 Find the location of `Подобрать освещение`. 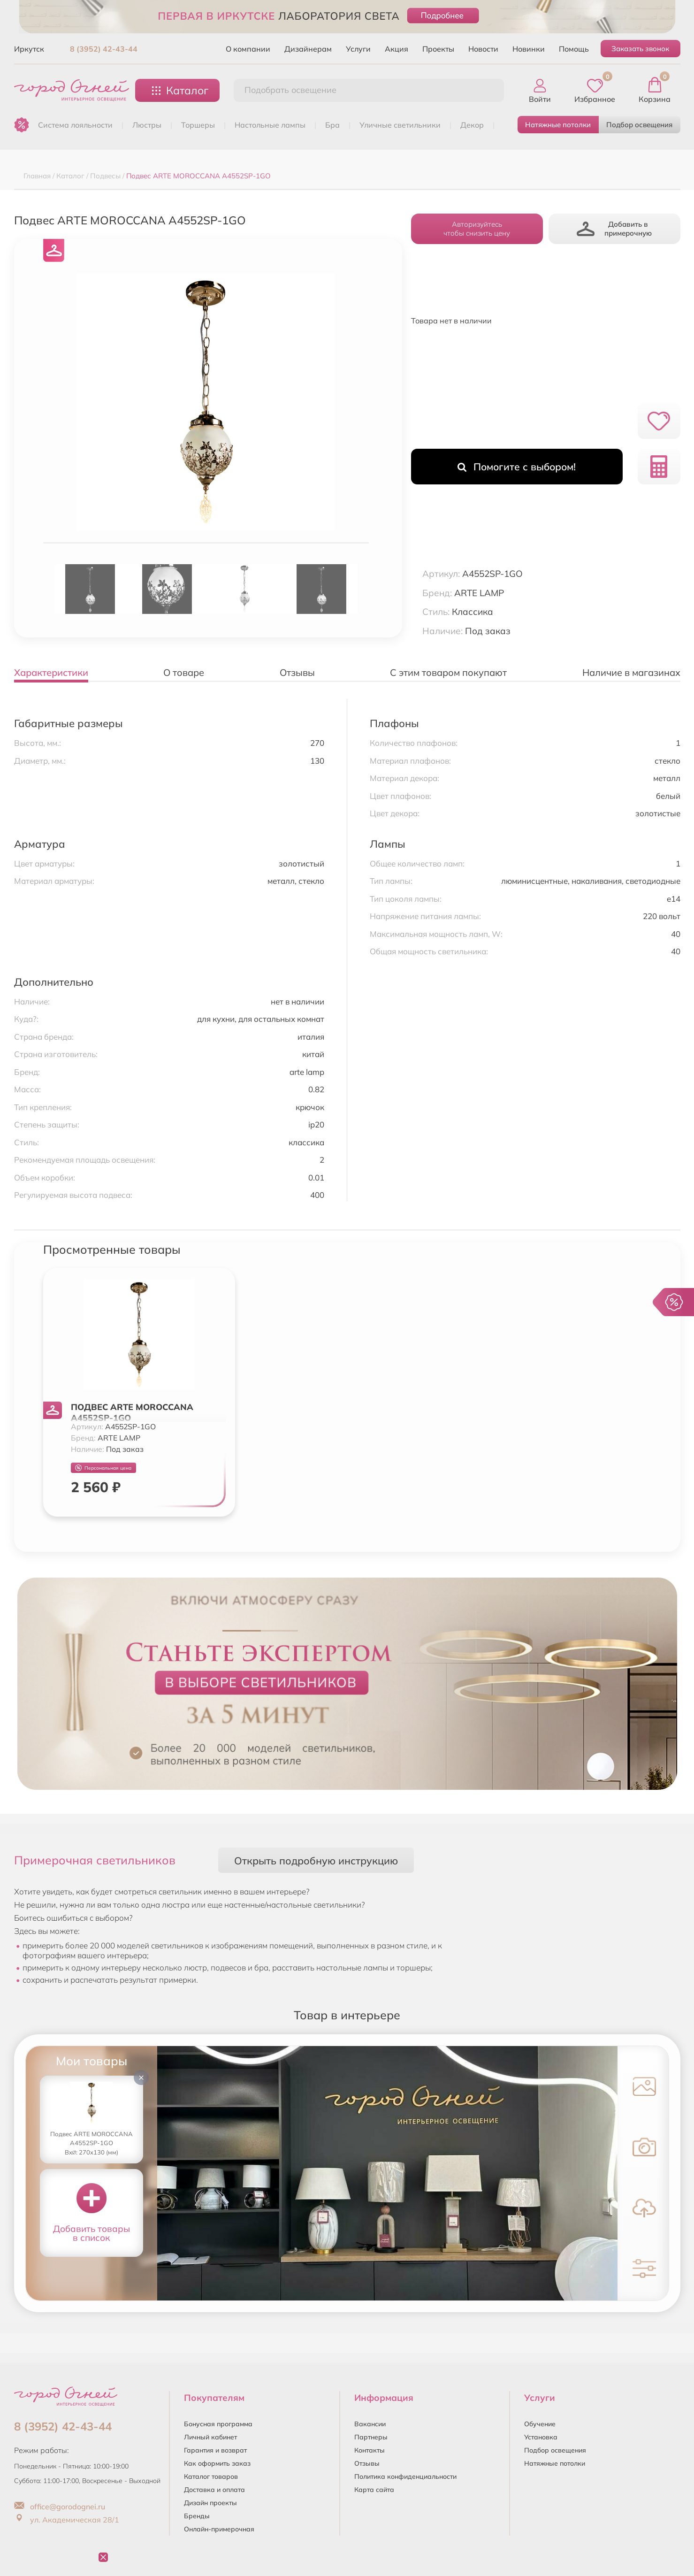

Подобрать освещение is located at coordinates (290, 89).